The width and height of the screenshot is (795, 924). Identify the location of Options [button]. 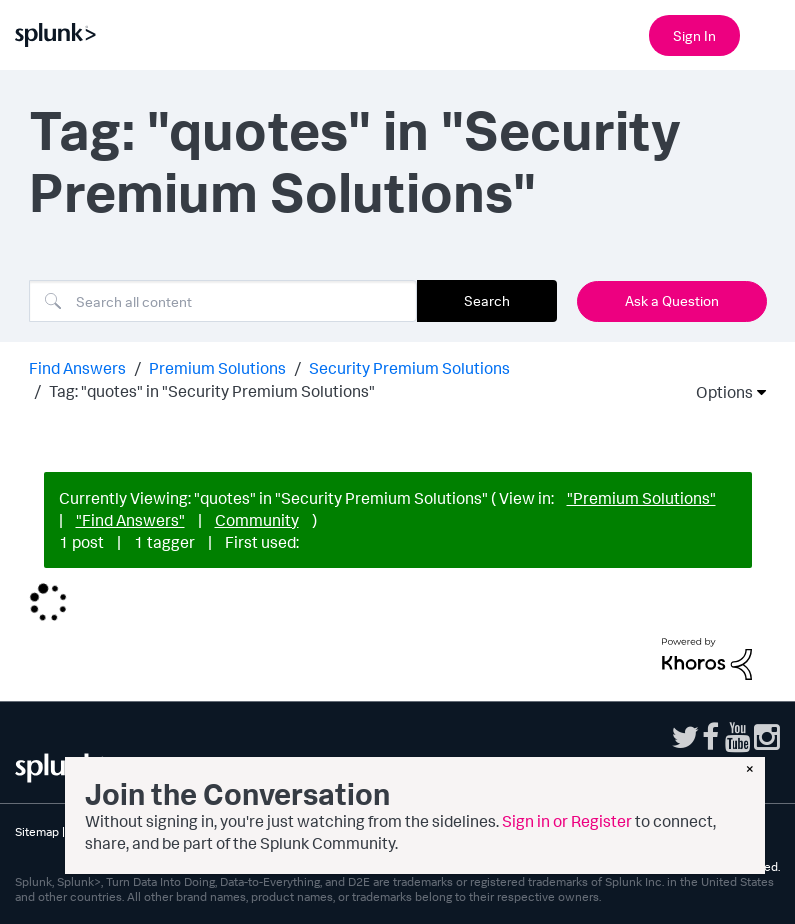
(718, 392).